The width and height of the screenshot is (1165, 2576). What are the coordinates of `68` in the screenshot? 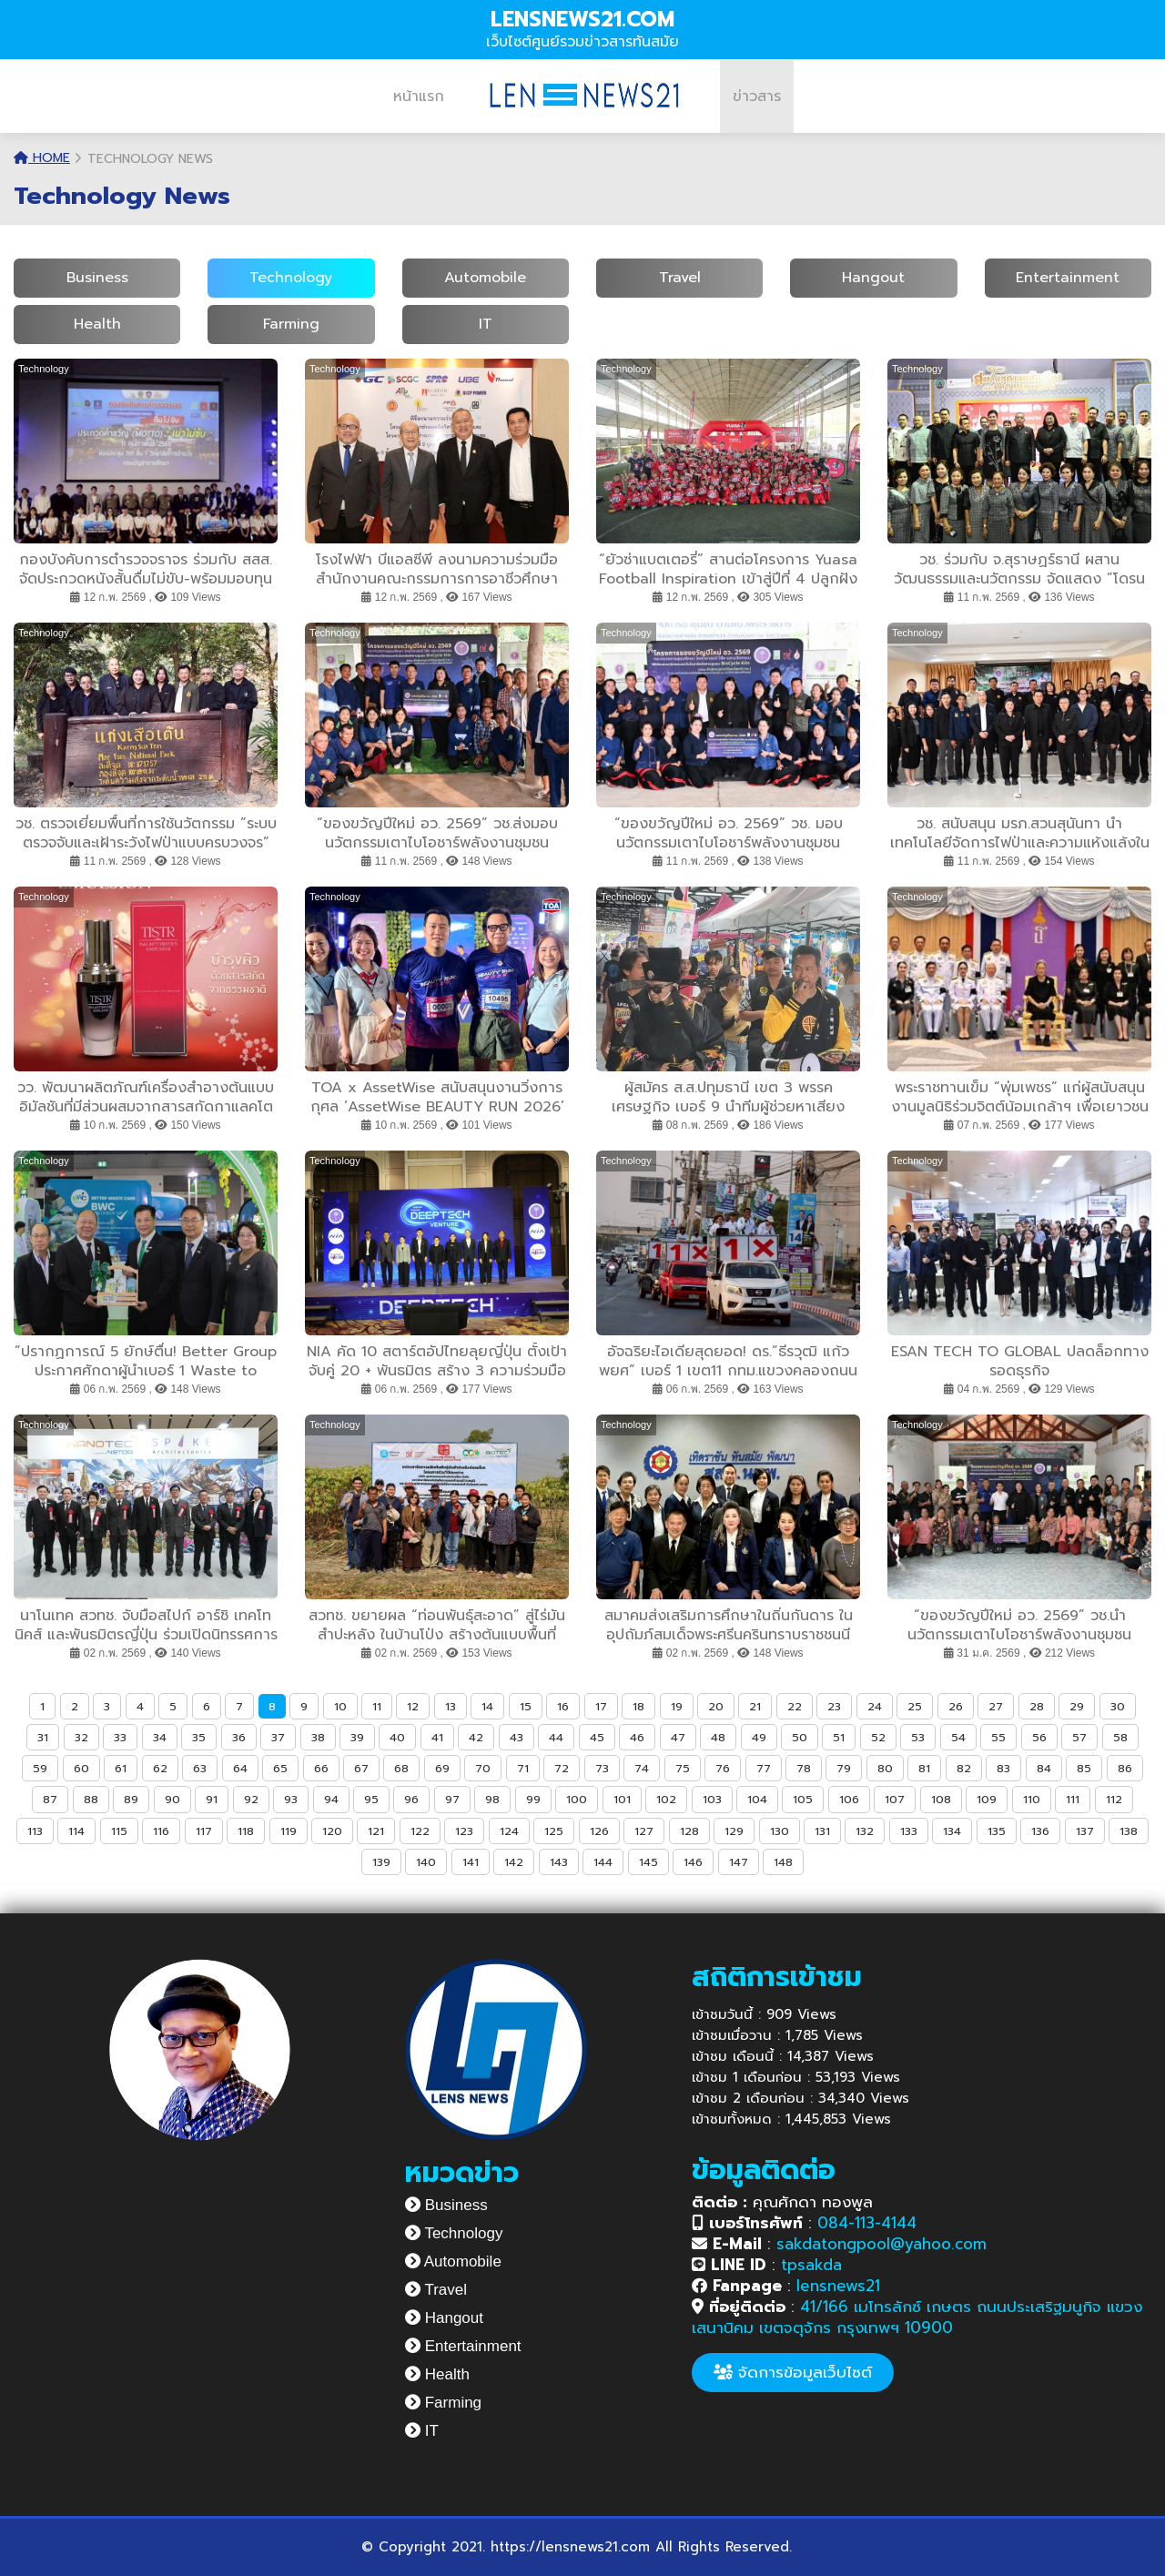 It's located at (401, 1768).